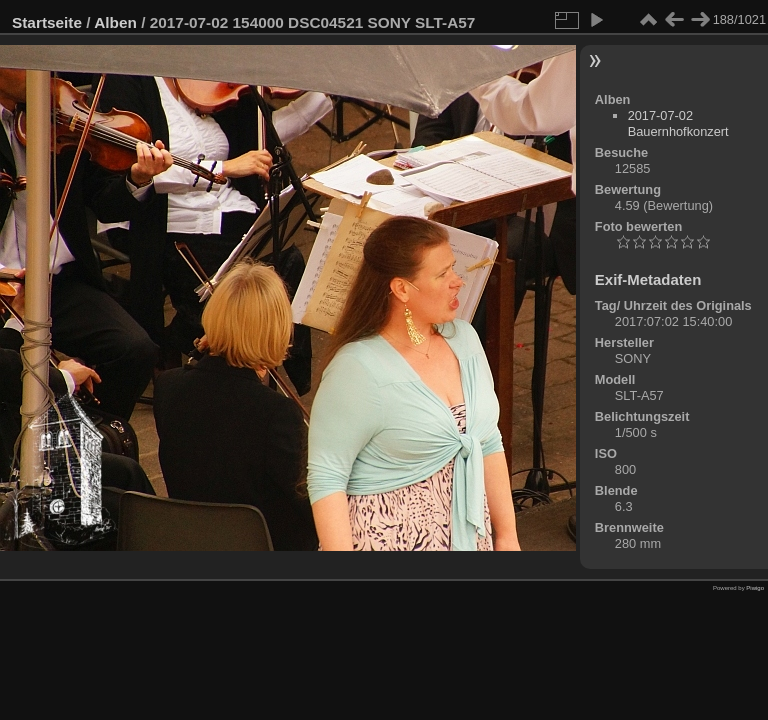 This screenshot has height=720, width=768. Describe the element at coordinates (47, 22) in the screenshot. I see `Startseite` at that location.